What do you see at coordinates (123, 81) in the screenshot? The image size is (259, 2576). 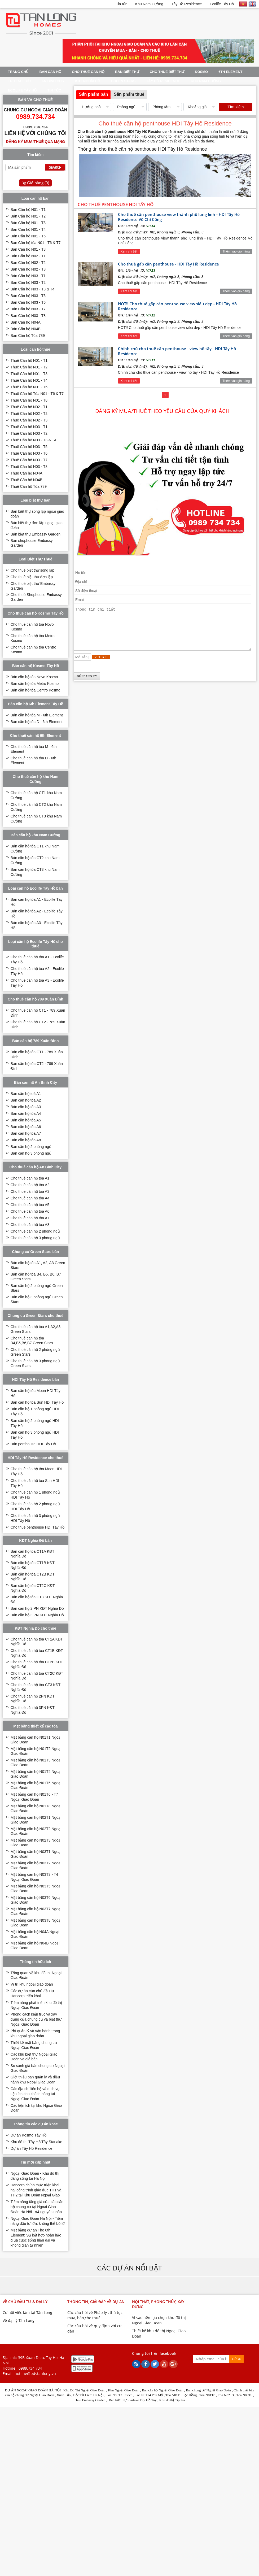 I see `Green Stars` at bounding box center [123, 81].